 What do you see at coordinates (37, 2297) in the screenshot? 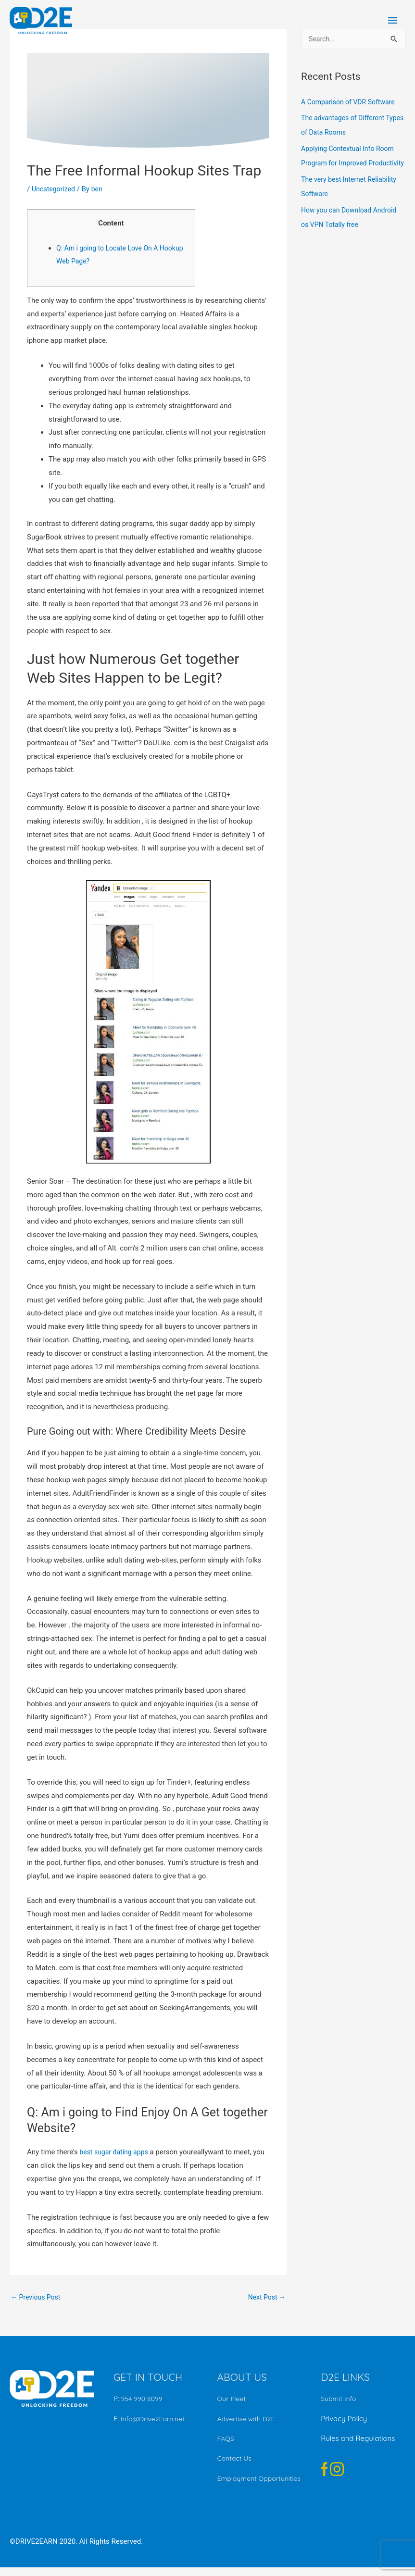
I see `Previous Post` at bounding box center [37, 2297].